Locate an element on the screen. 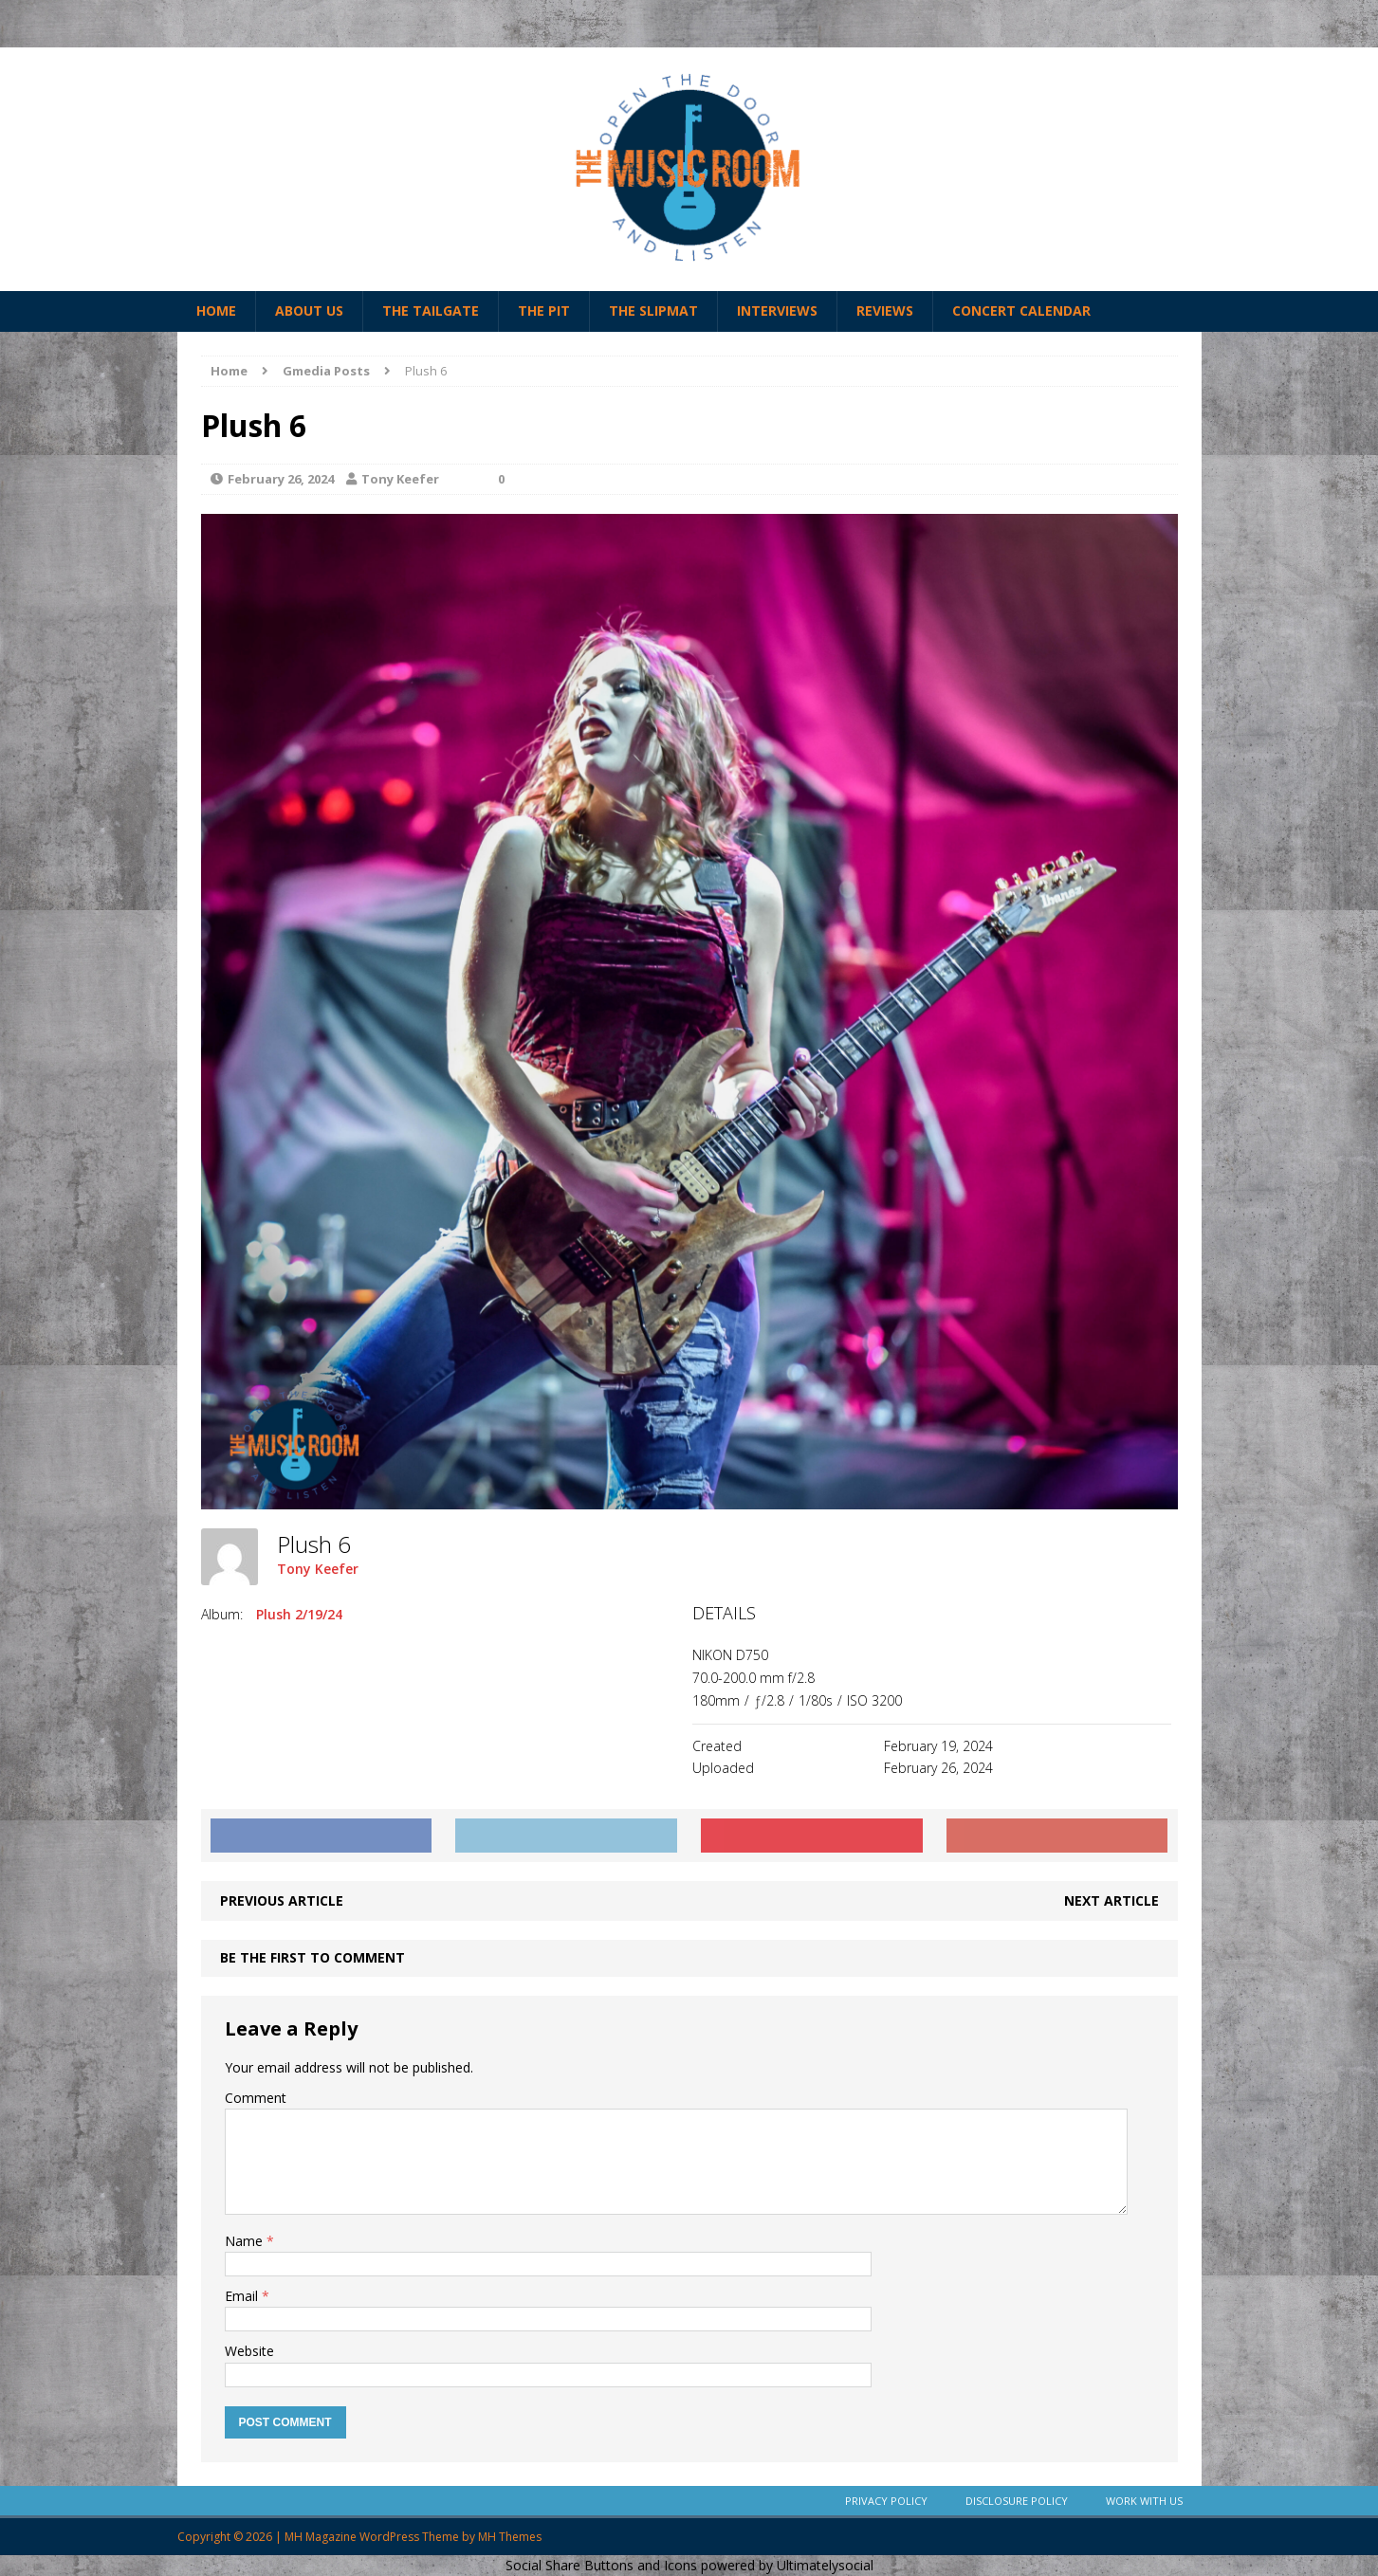 This screenshot has height=2576, width=1378. Plush 2/19/24 is located at coordinates (299, 1614).